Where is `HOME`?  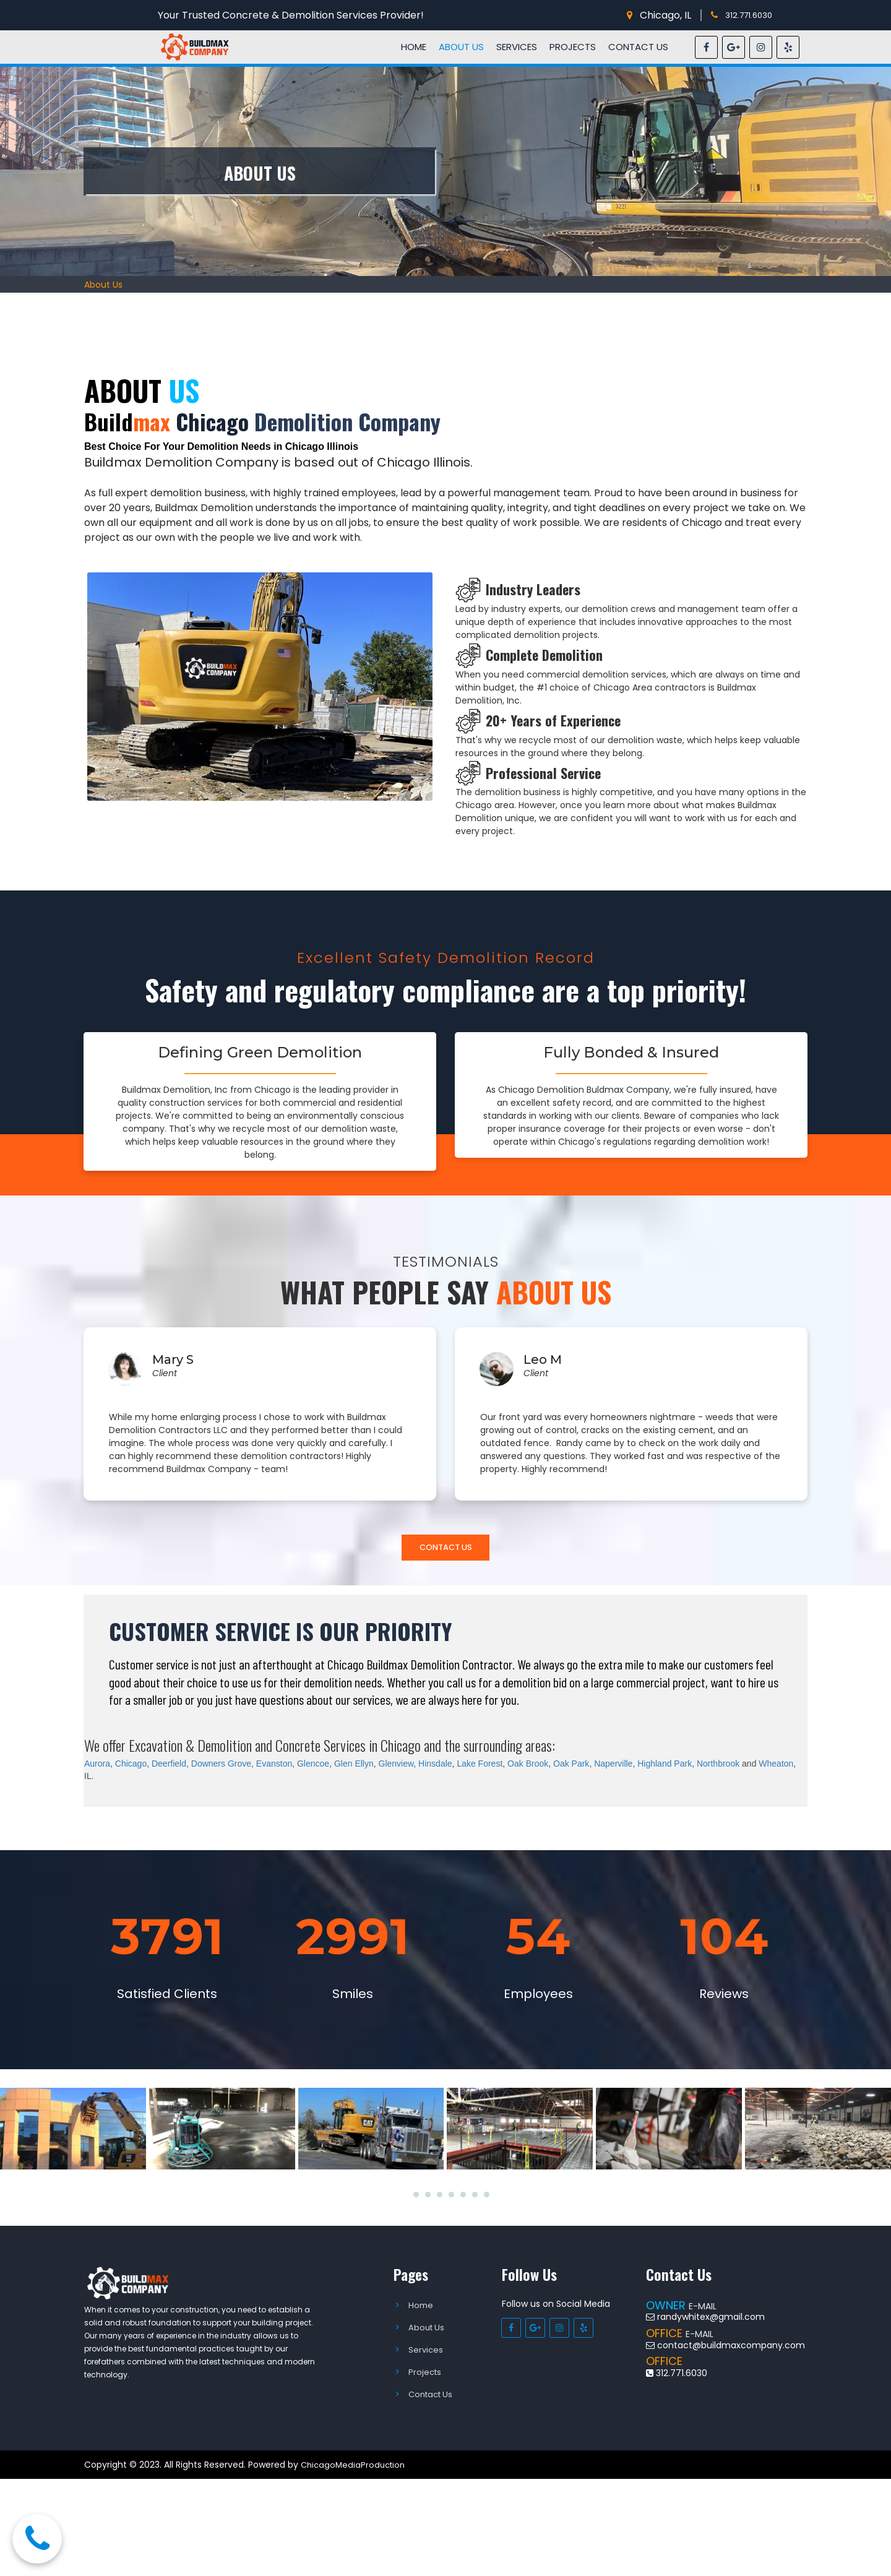 HOME is located at coordinates (413, 46).